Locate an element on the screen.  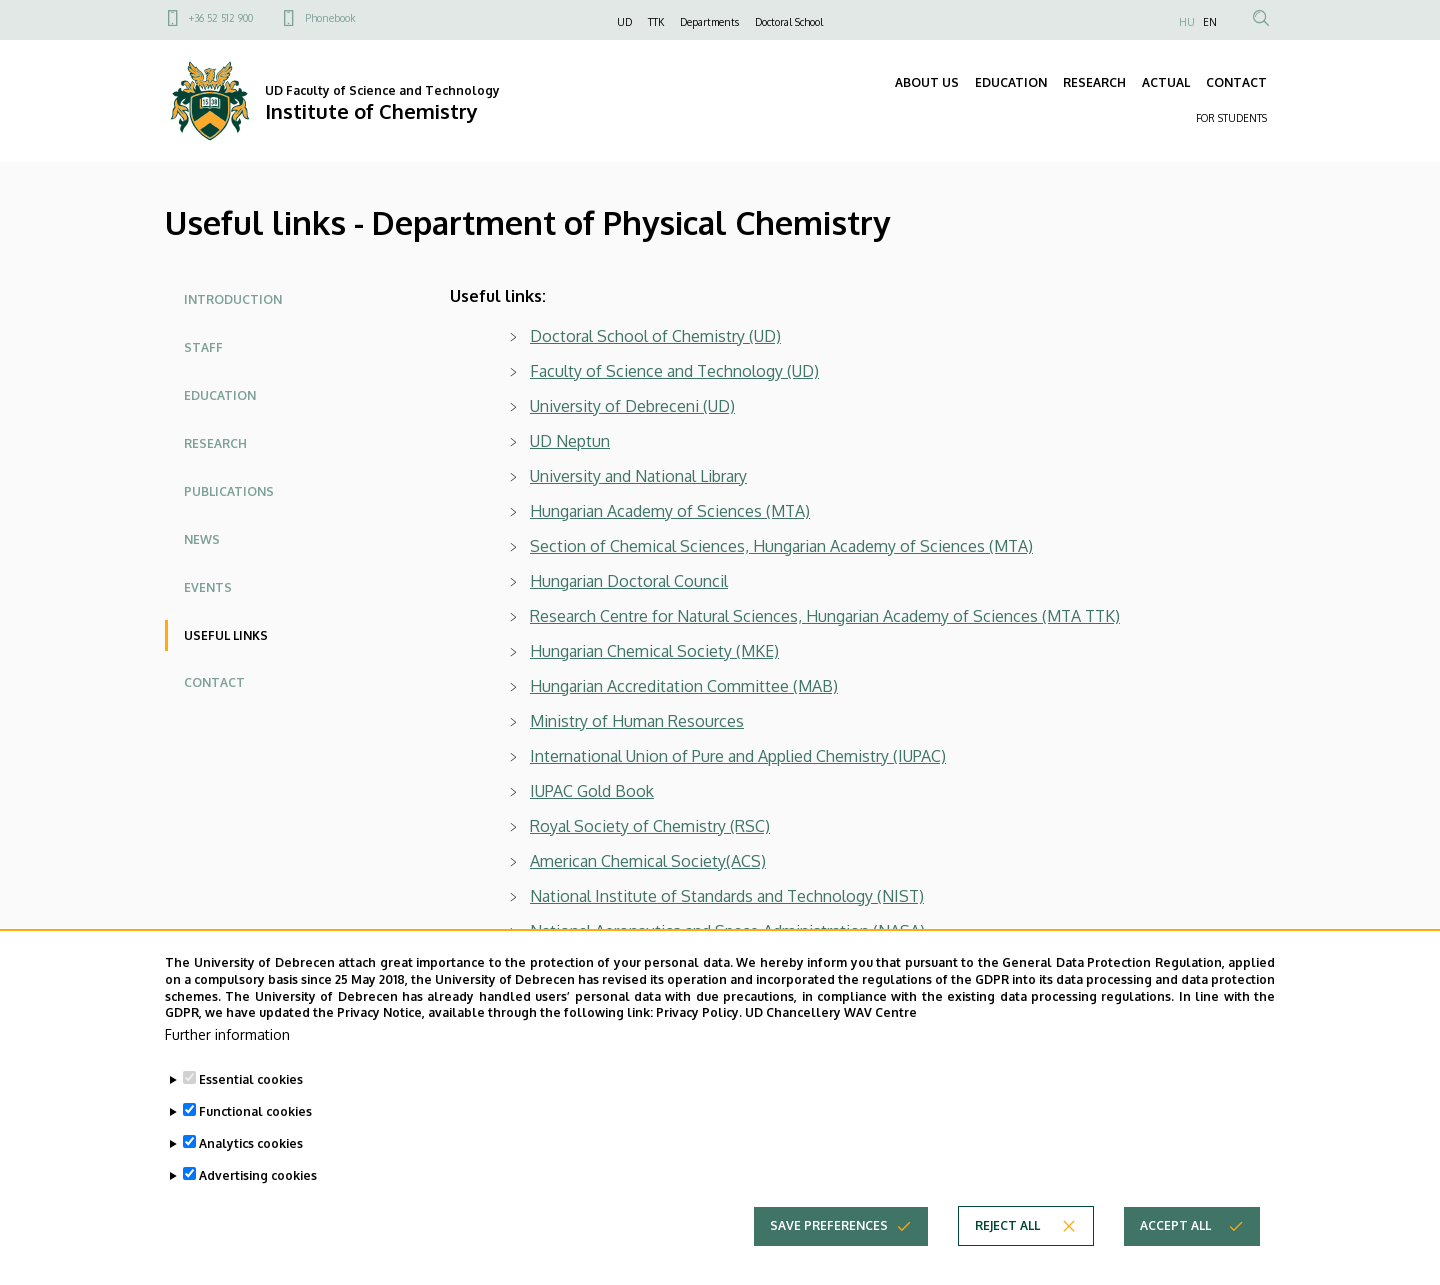
Research Centre for Natural Sciences, is located at coordinates (668, 616).